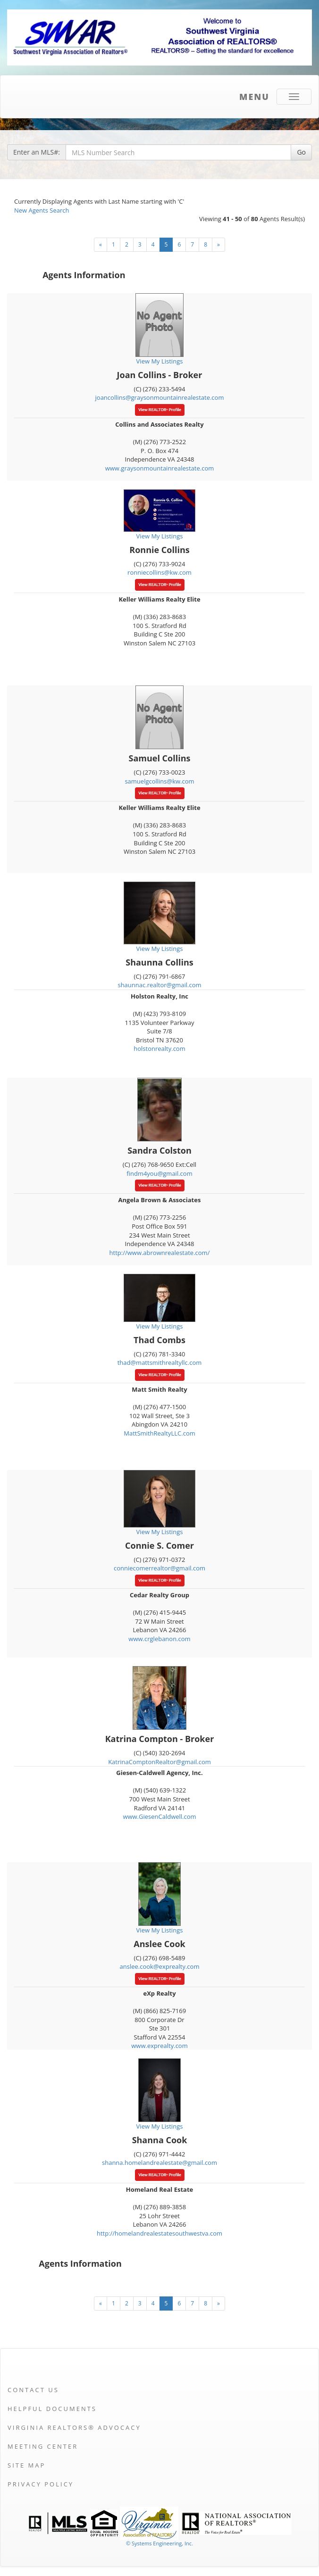  Describe the element at coordinates (159, 2162) in the screenshot. I see `shanna.homelandrealestate@gmail.com` at that location.